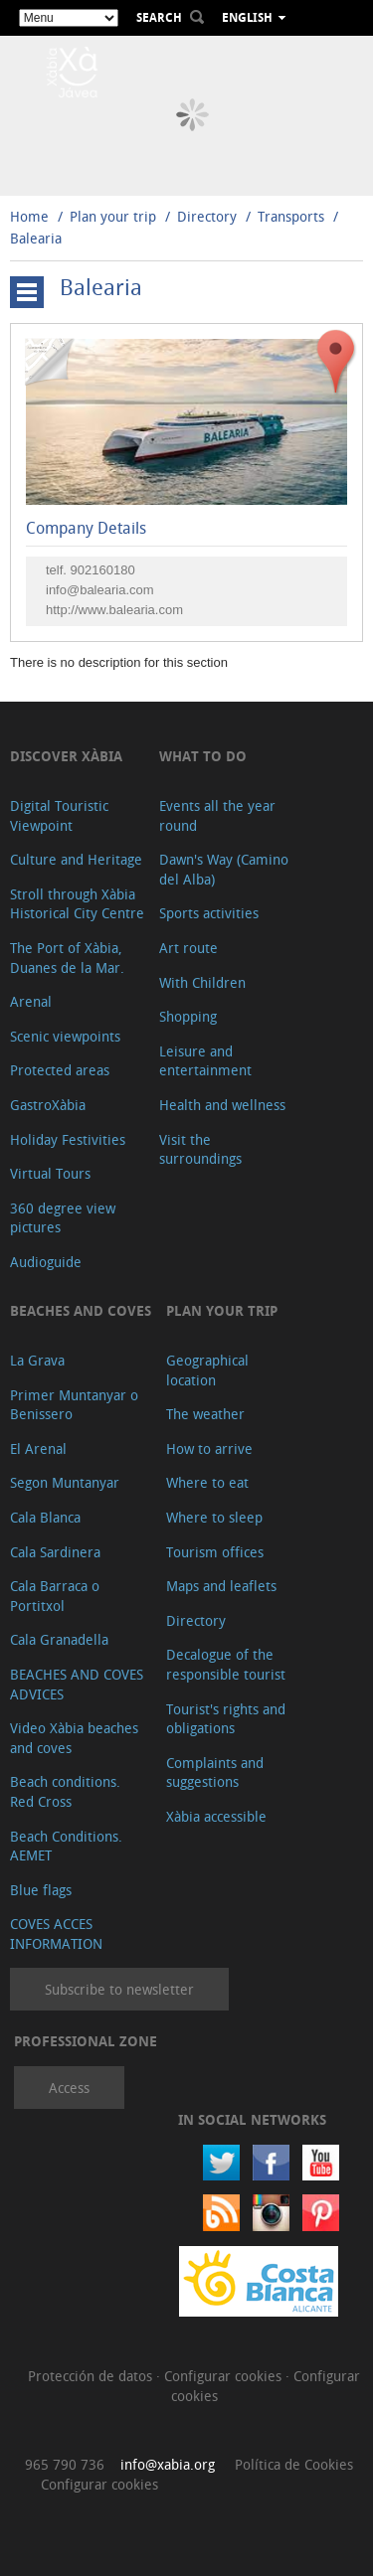  Describe the element at coordinates (64, 2464) in the screenshot. I see `965 790 736` at that location.